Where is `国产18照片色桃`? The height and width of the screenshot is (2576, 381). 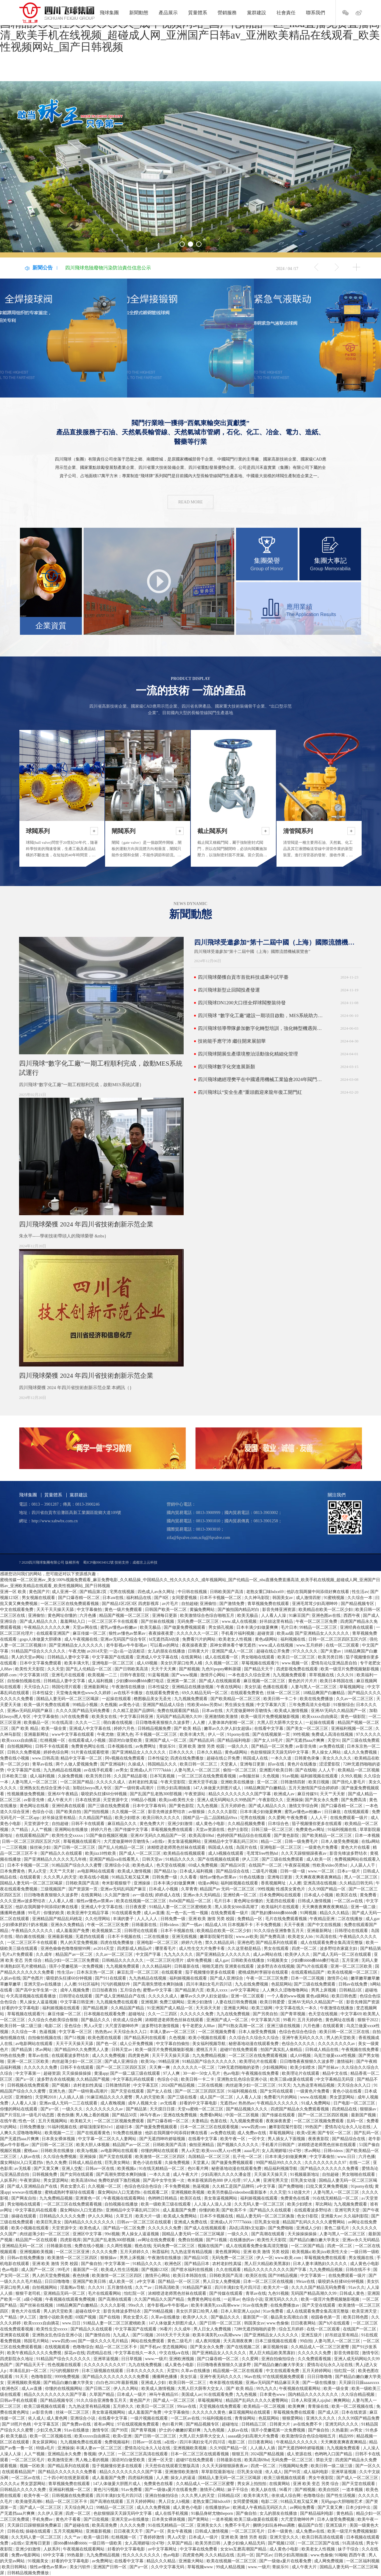 国产18照片色桃 is located at coordinates (17, 2424).